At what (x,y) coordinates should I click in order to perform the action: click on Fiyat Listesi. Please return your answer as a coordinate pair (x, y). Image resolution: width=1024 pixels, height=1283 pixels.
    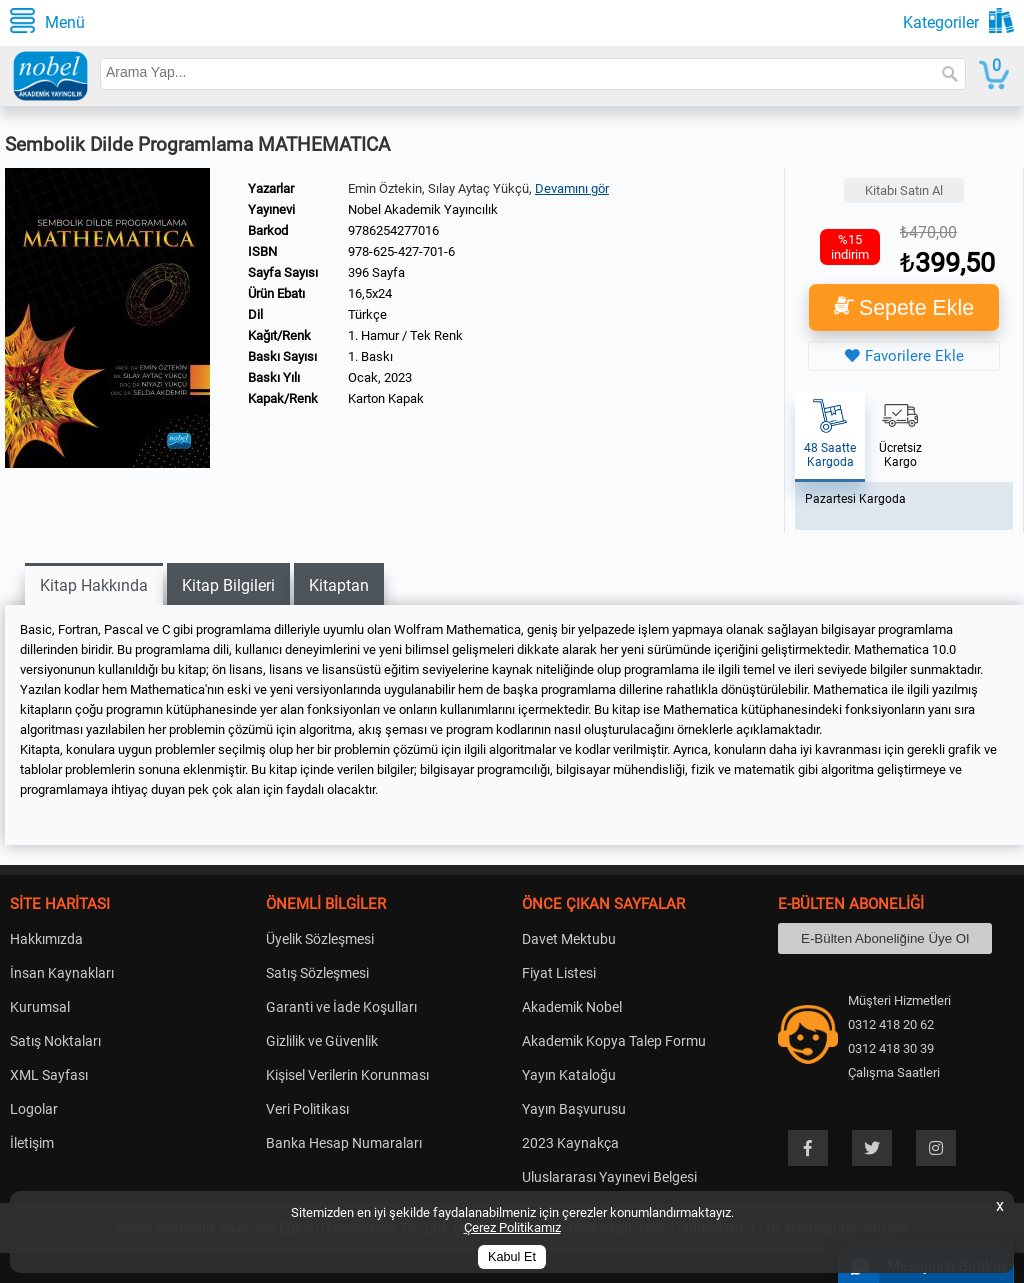
    Looking at the image, I should click on (559, 973).